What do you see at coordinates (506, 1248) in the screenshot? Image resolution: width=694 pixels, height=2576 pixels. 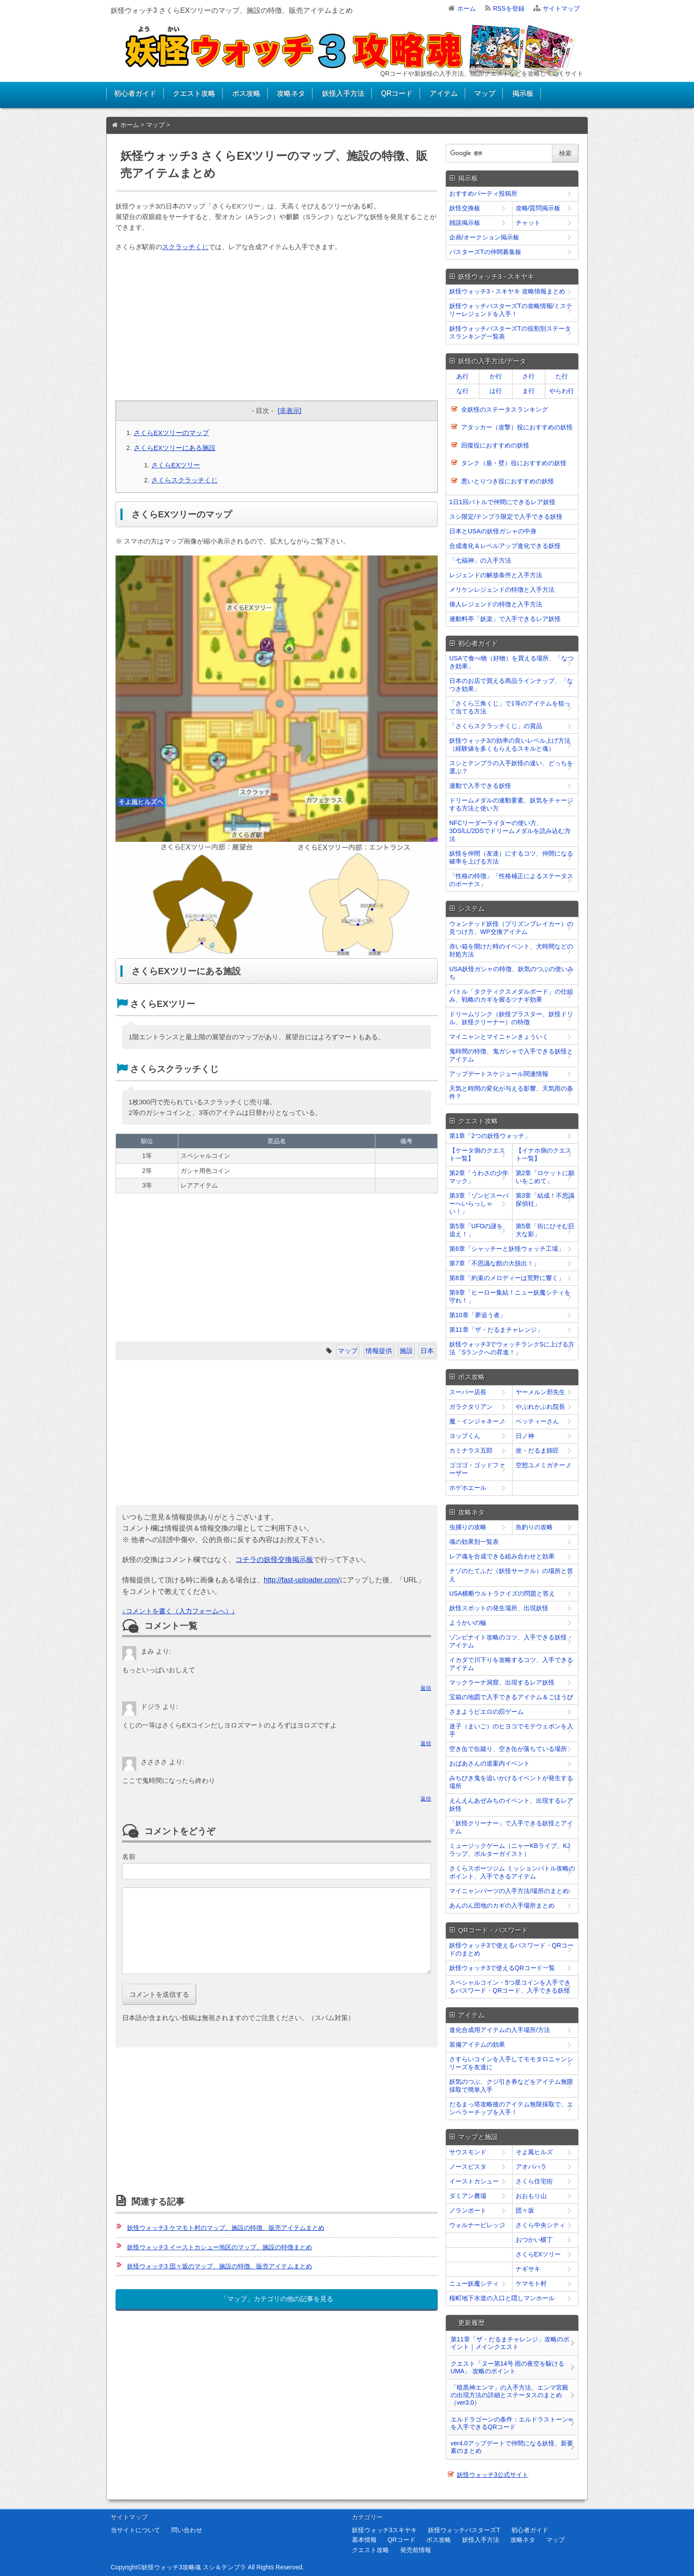 I see `第6章「シャッチーと妖怪ウォッチ工場」` at bounding box center [506, 1248].